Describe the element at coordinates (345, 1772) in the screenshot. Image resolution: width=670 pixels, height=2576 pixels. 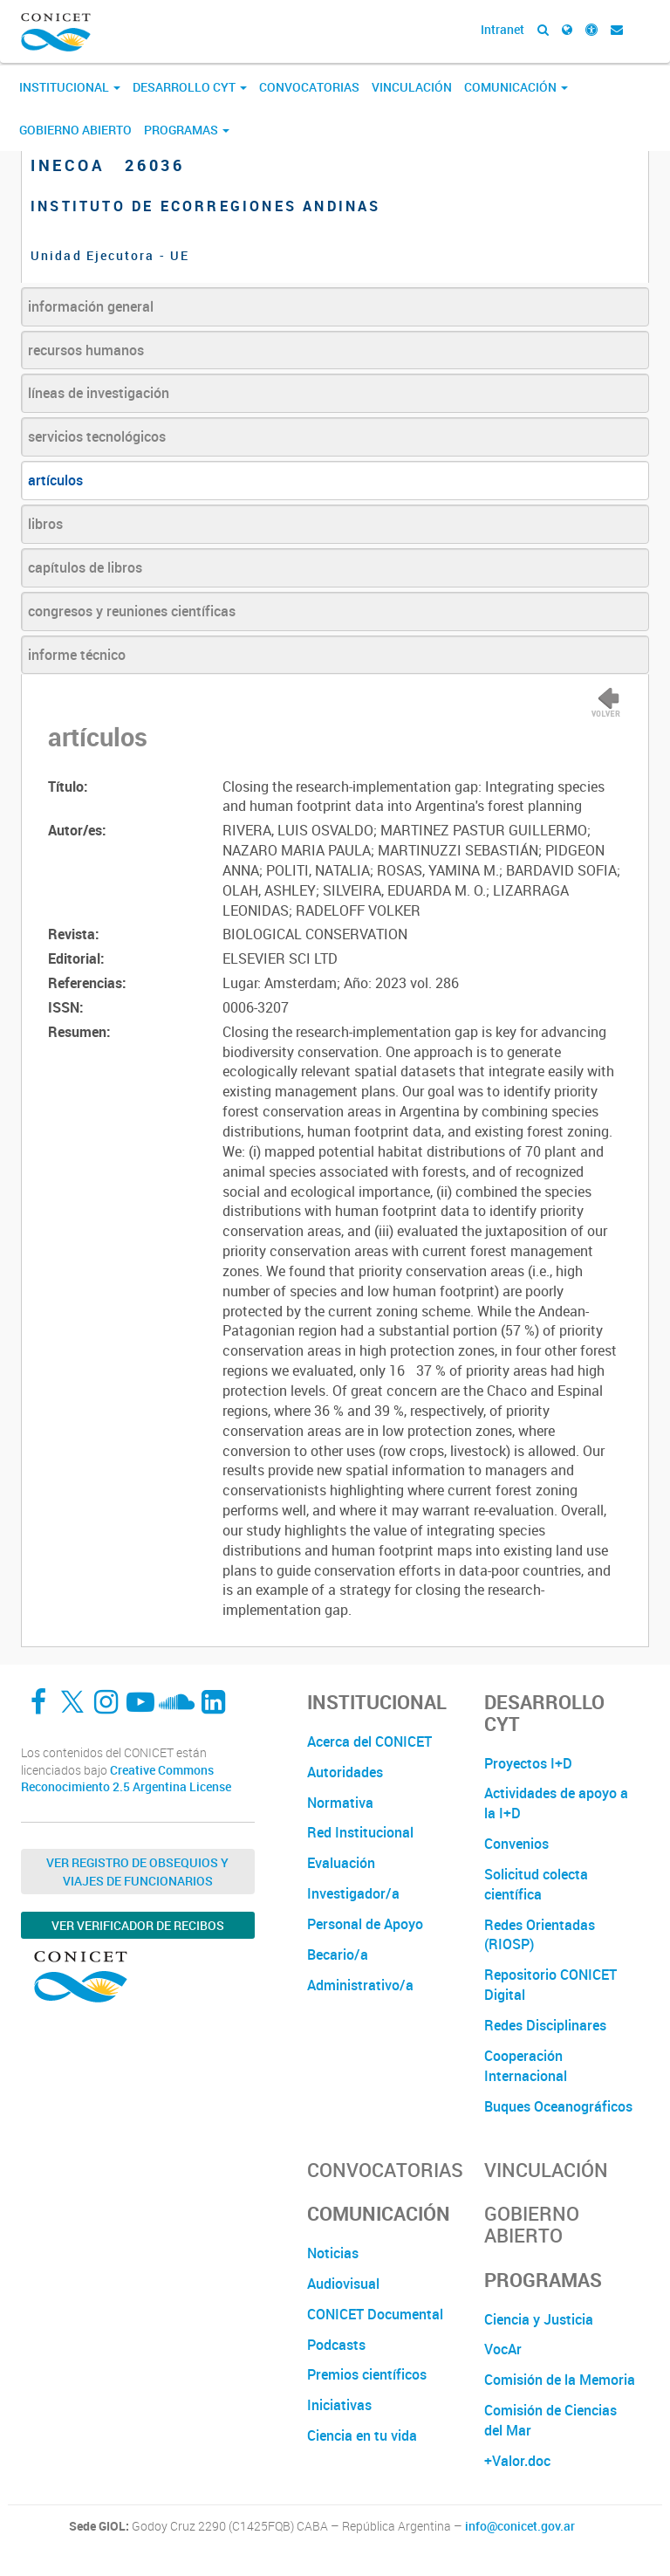
I see `Autoridades` at that location.